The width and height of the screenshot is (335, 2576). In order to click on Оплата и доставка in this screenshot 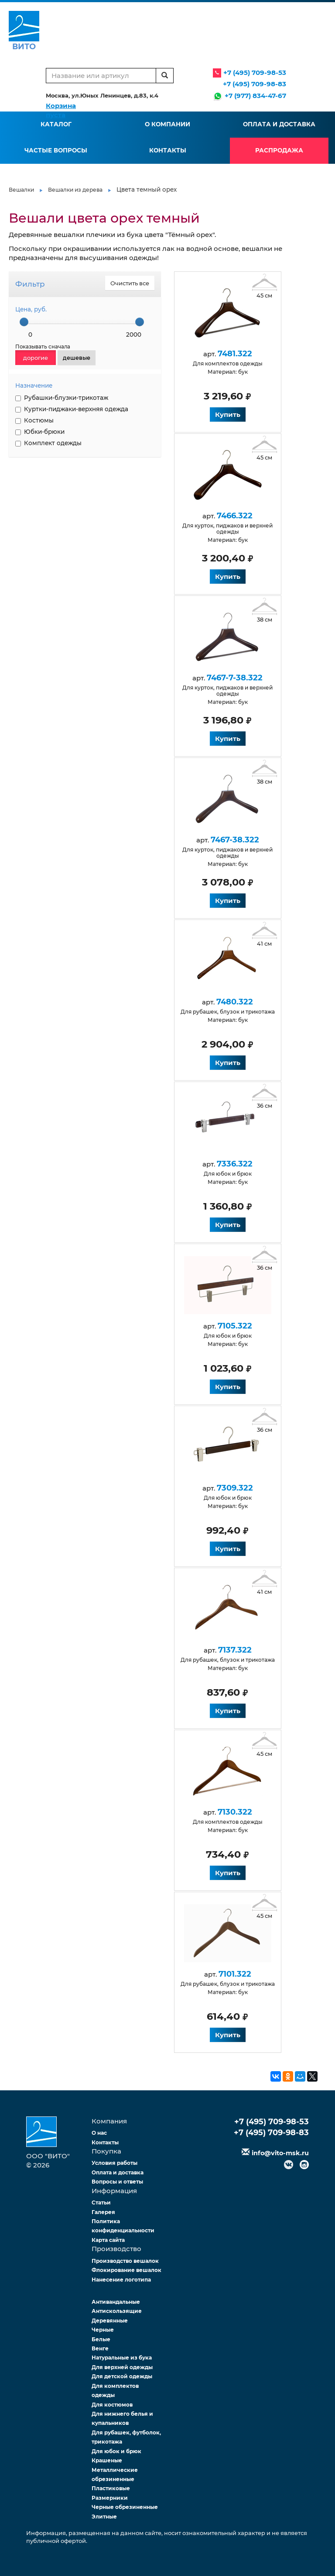, I will do `click(279, 124)`.